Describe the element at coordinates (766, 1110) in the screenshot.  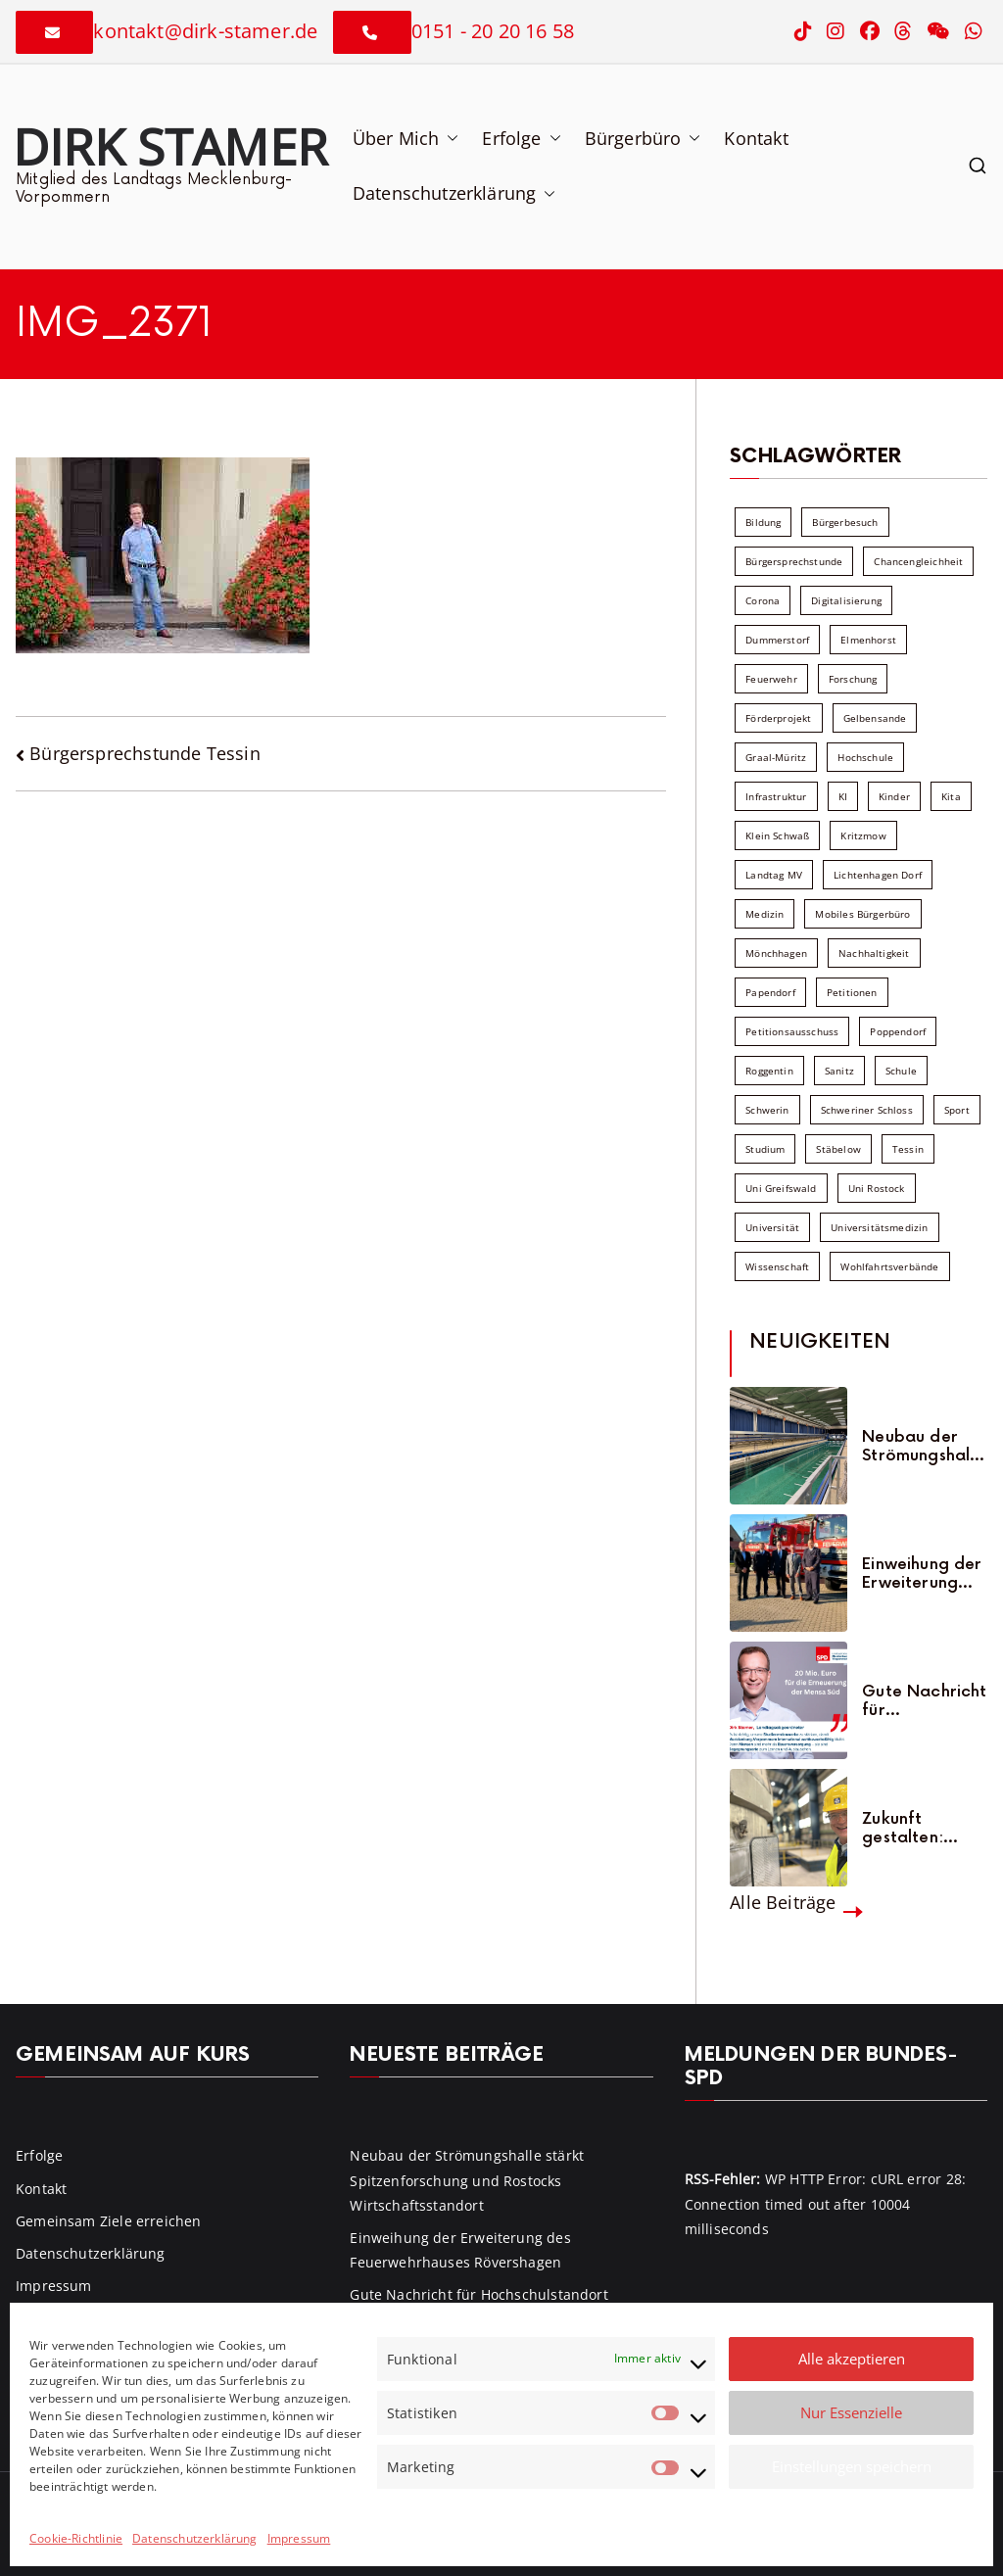
I see `Schwerin [Schwerin (11 Einträge)]` at that location.